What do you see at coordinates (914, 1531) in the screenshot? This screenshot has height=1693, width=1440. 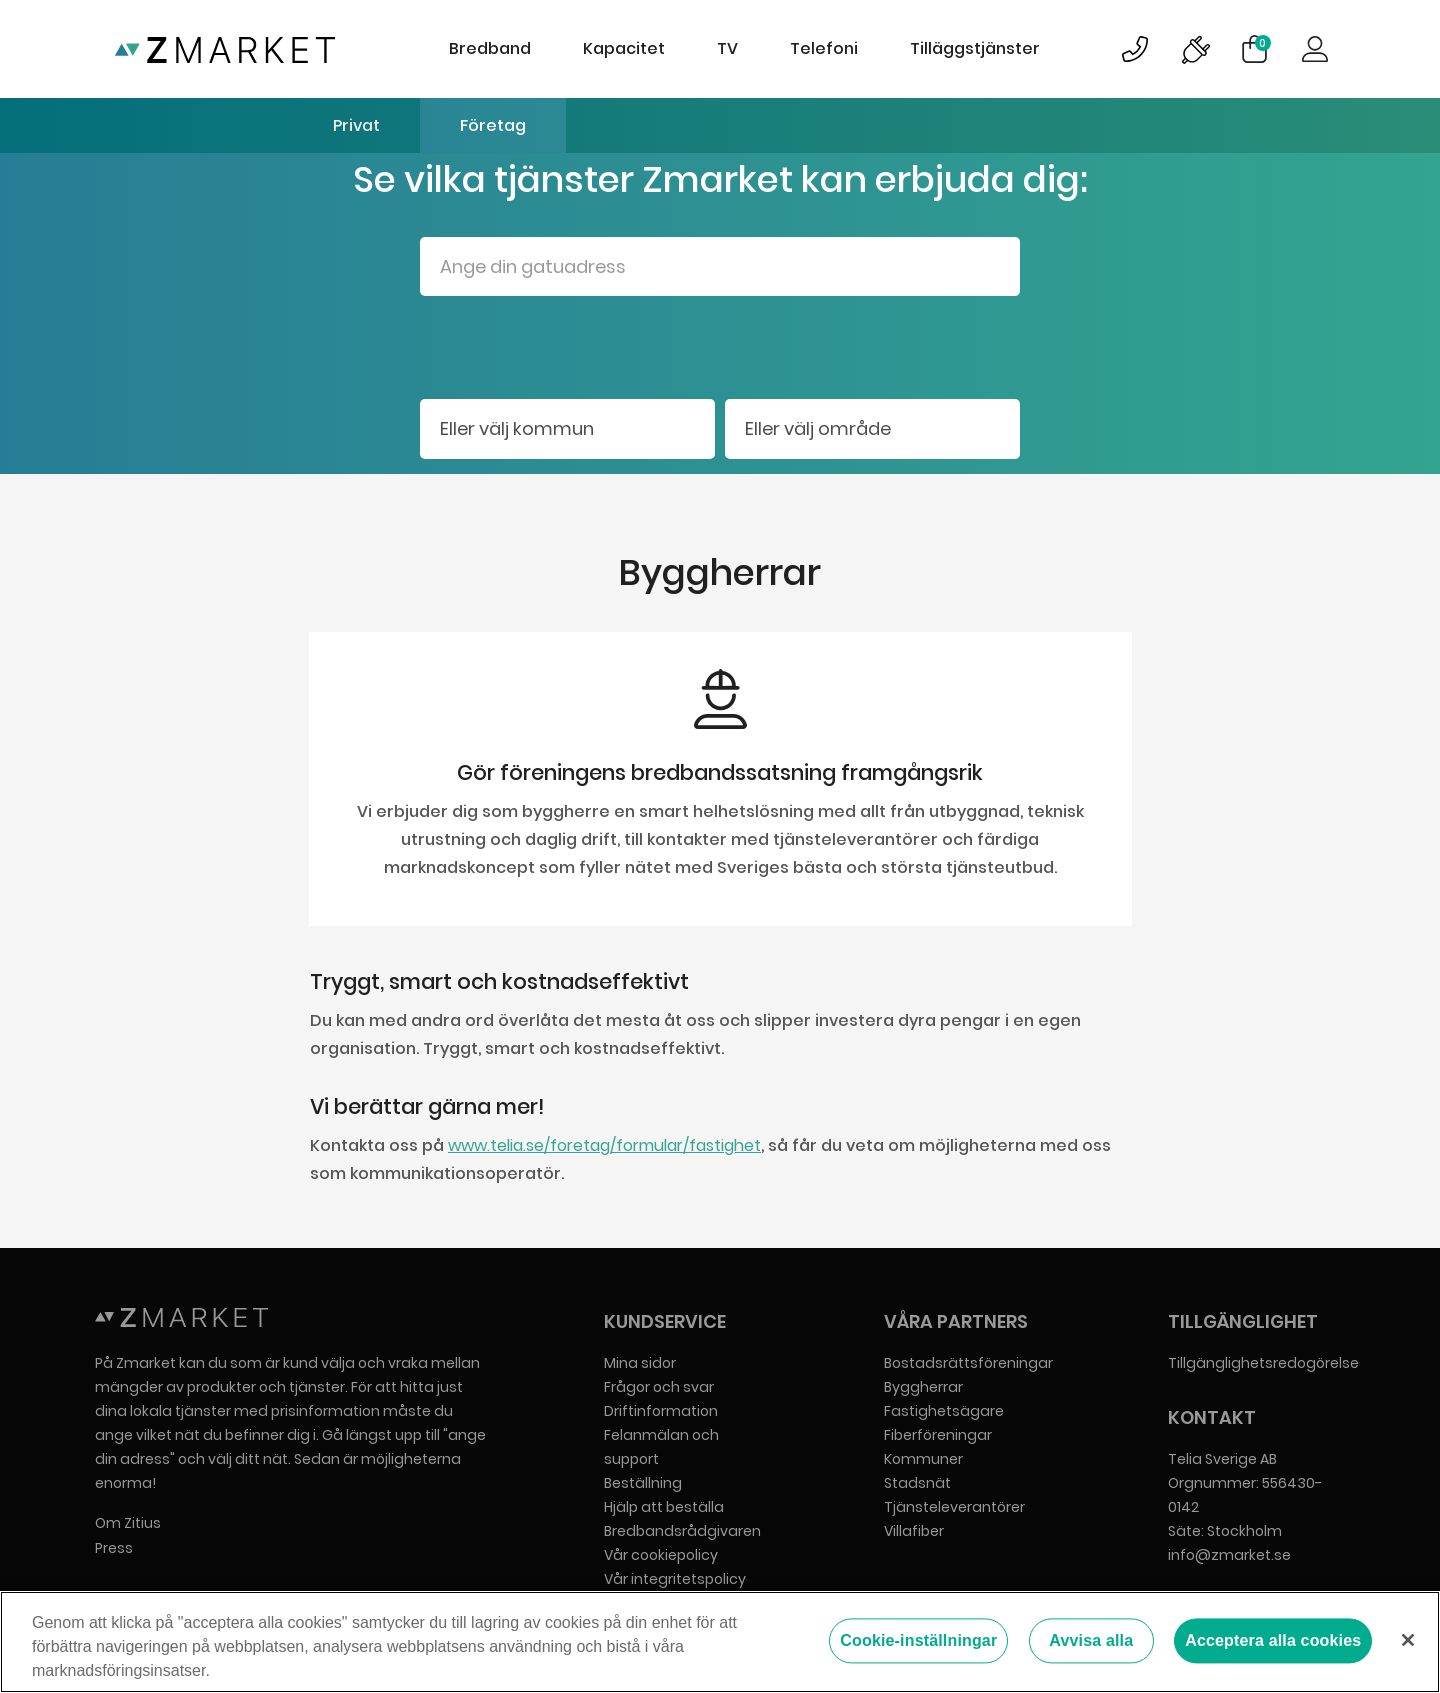 I see `Villafiber` at bounding box center [914, 1531].